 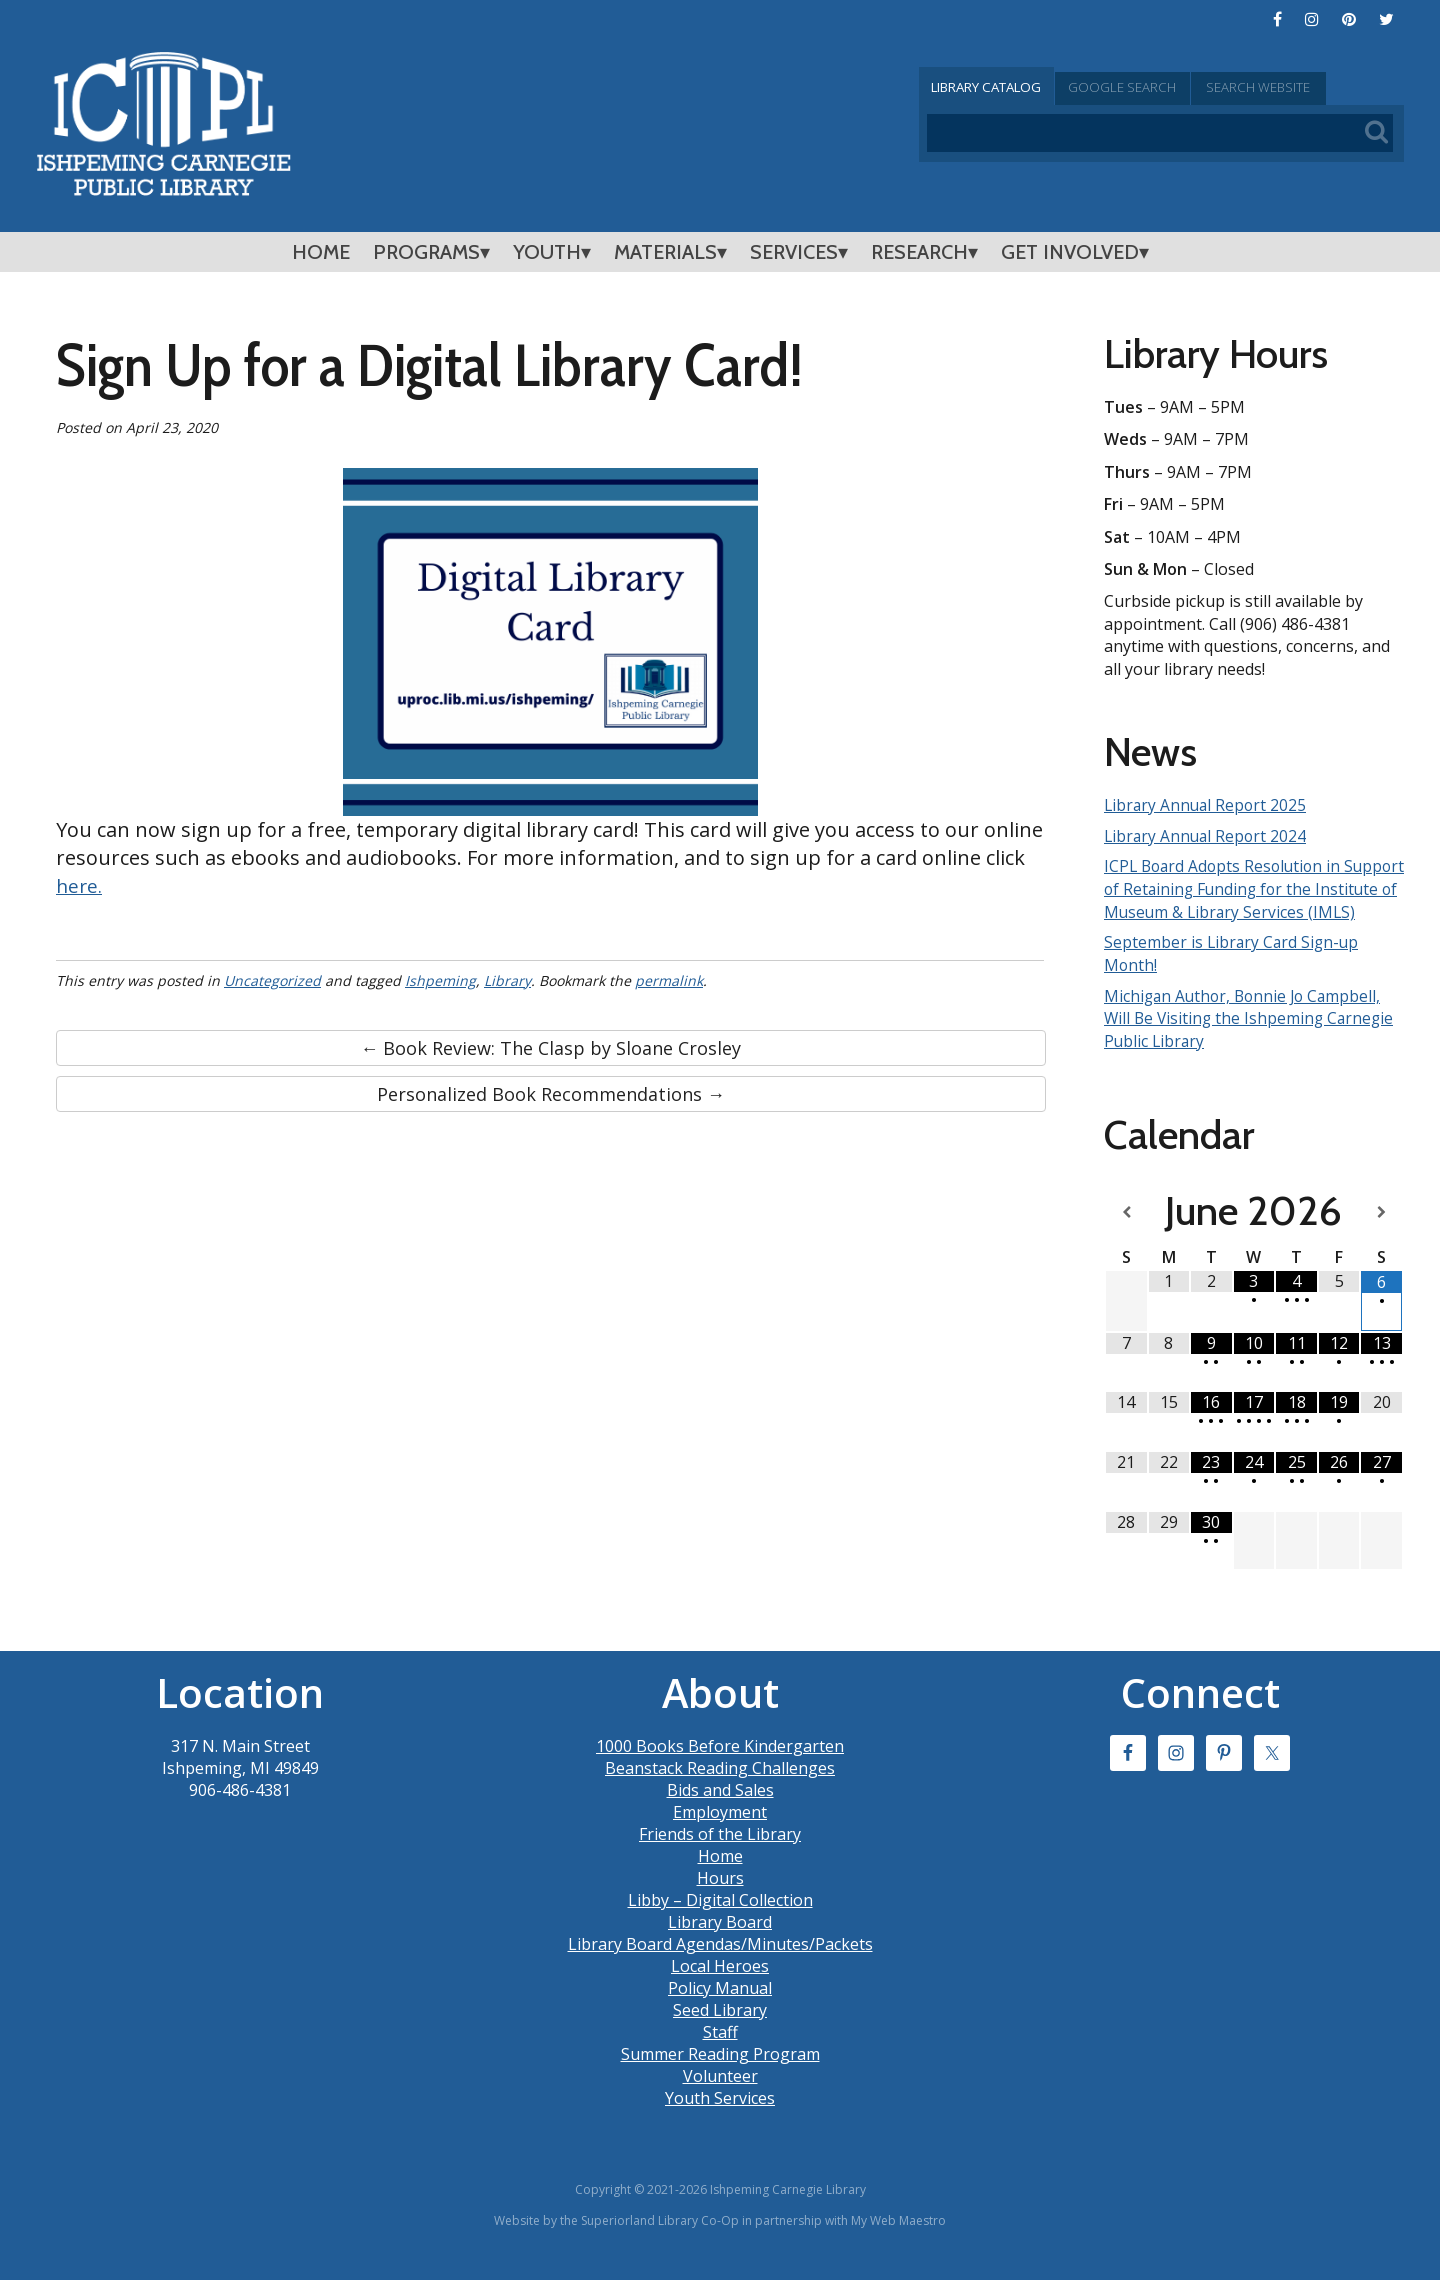 I want to click on ← Book Review: The Clasp by Sloane Crosley, so click(x=550, y=1048).